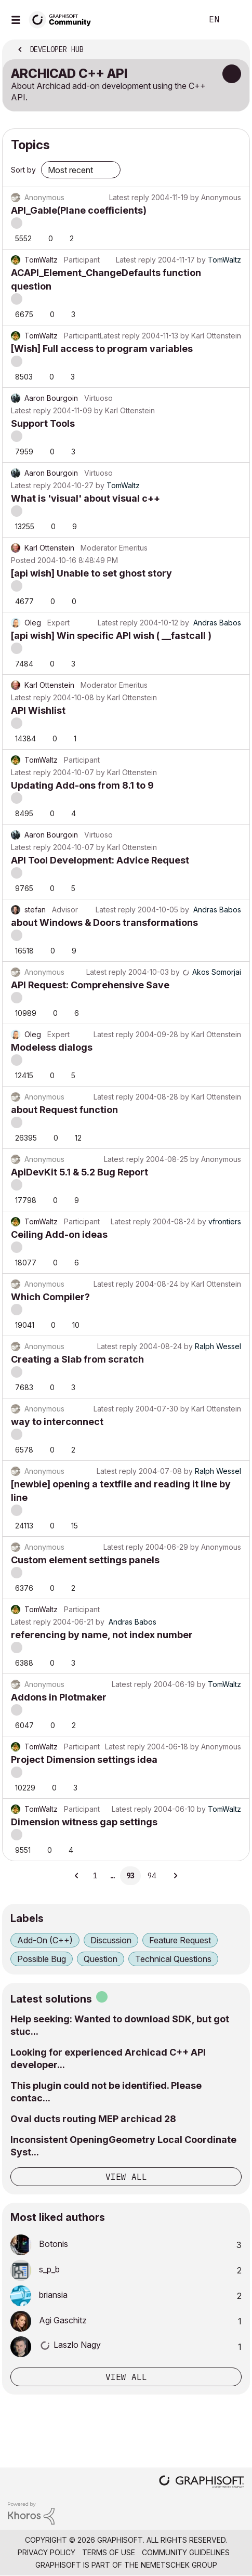  Describe the element at coordinates (41, 1959) in the screenshot. I see `Possible Bug [Filter Topics with Label: Possible Bug]` at that location.